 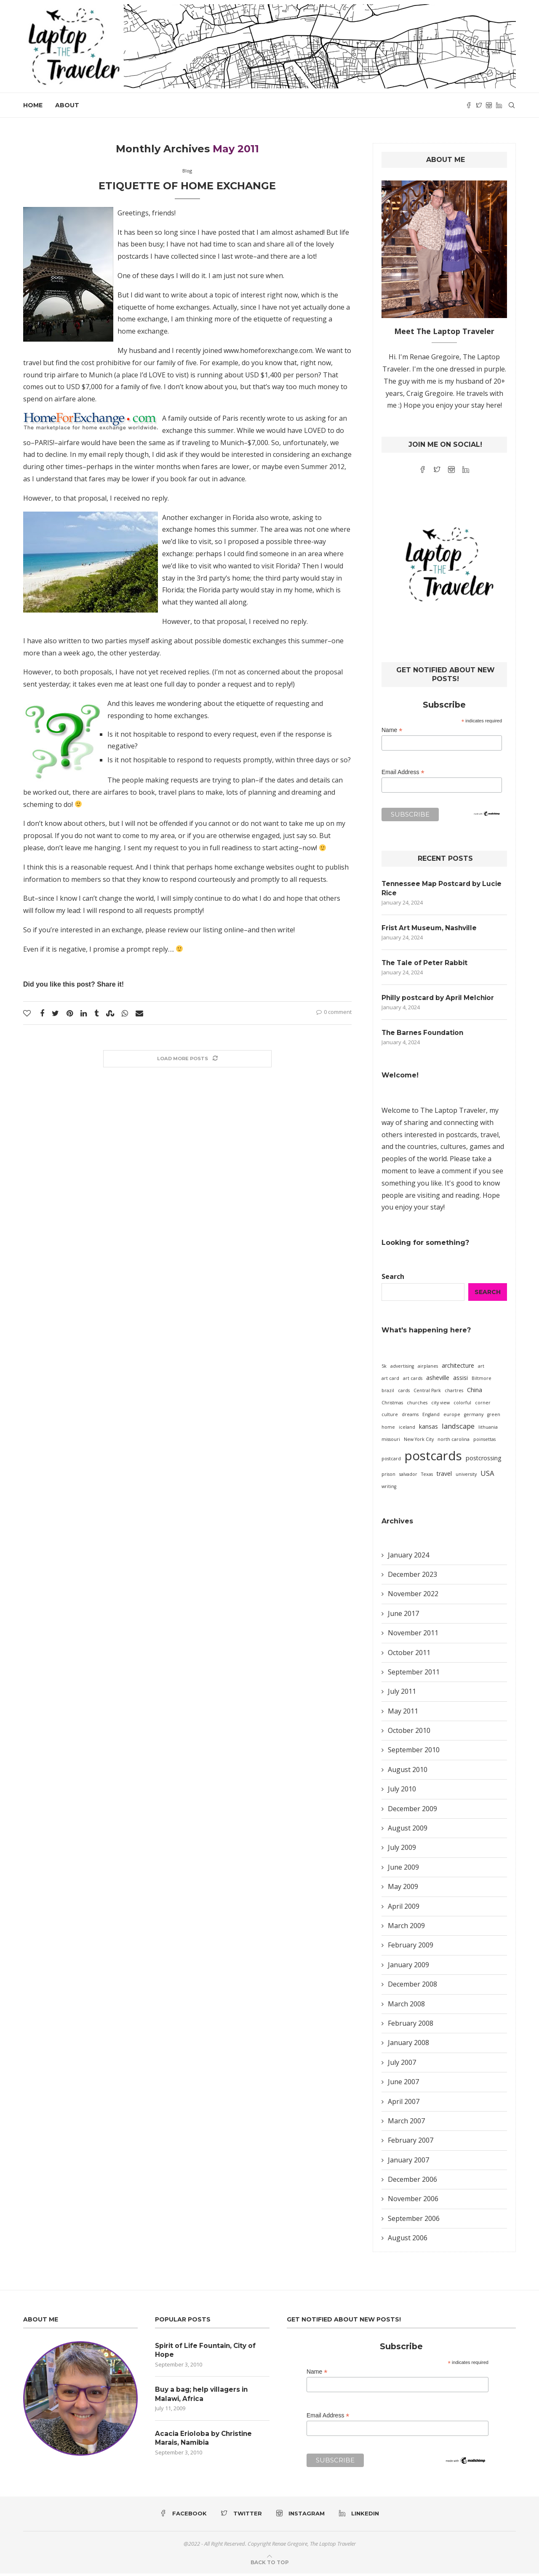 What do you see at coordinates (403, 1889) in the screenshot?
I see `May 2009` at bounding box center [403, 1889].